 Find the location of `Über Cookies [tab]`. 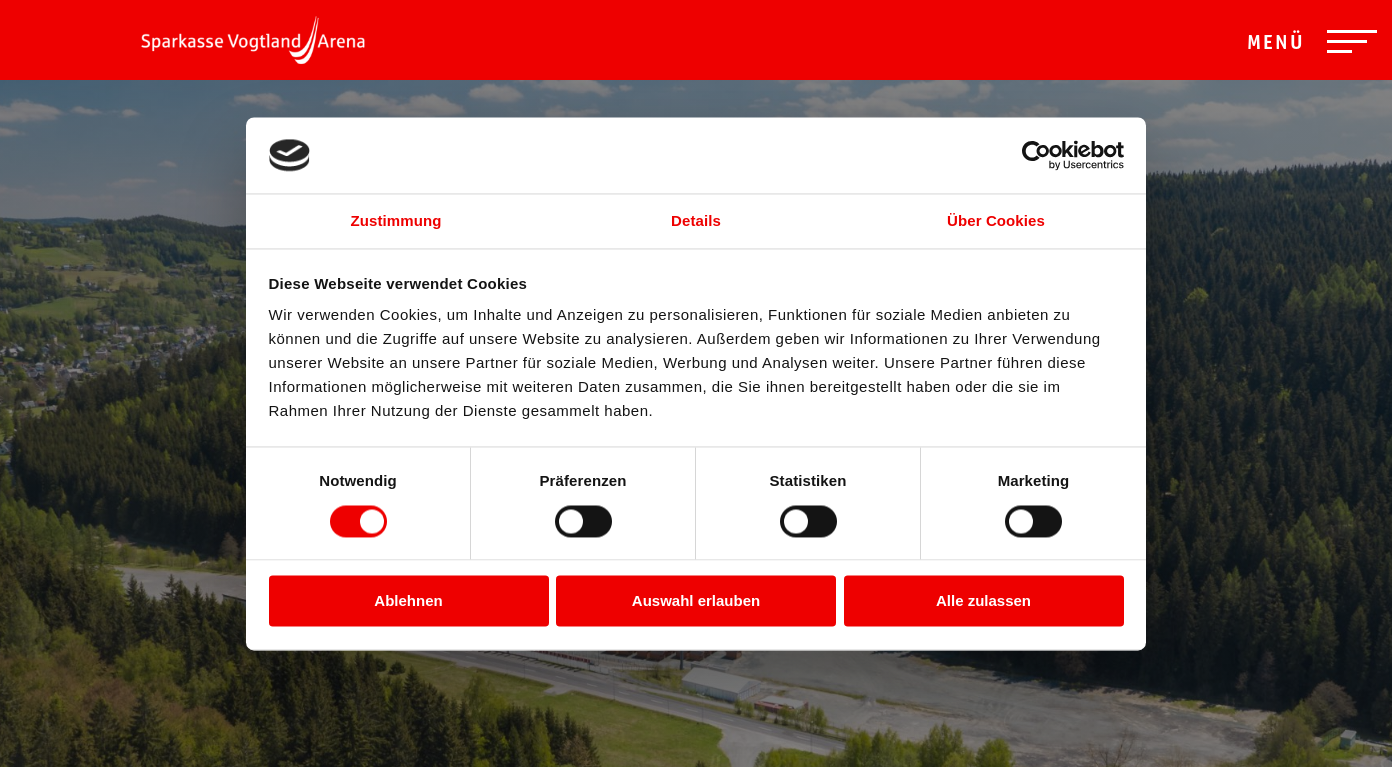

Über Cookies [tab] is located at coordinates (996, 221).